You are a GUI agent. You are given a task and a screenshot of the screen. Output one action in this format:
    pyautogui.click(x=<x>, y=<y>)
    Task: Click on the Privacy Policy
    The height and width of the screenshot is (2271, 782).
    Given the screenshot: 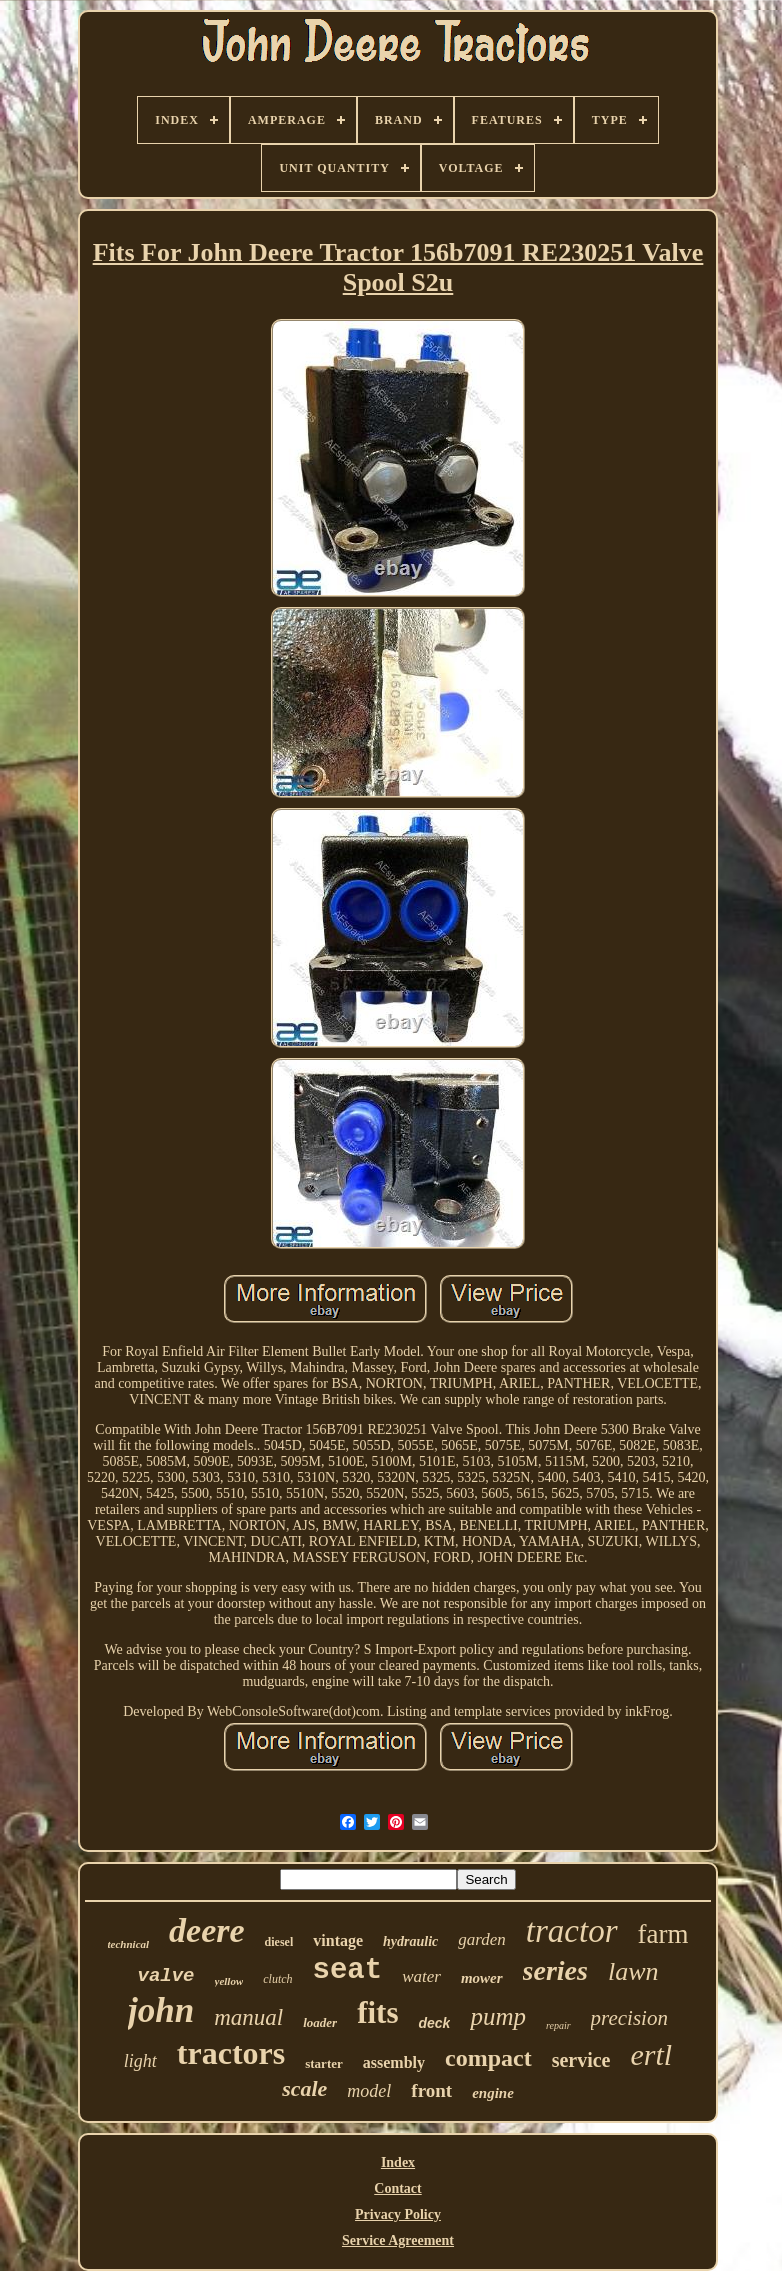 What is the action you would take?
    pyautogui.click(x=398, y=2214)
    